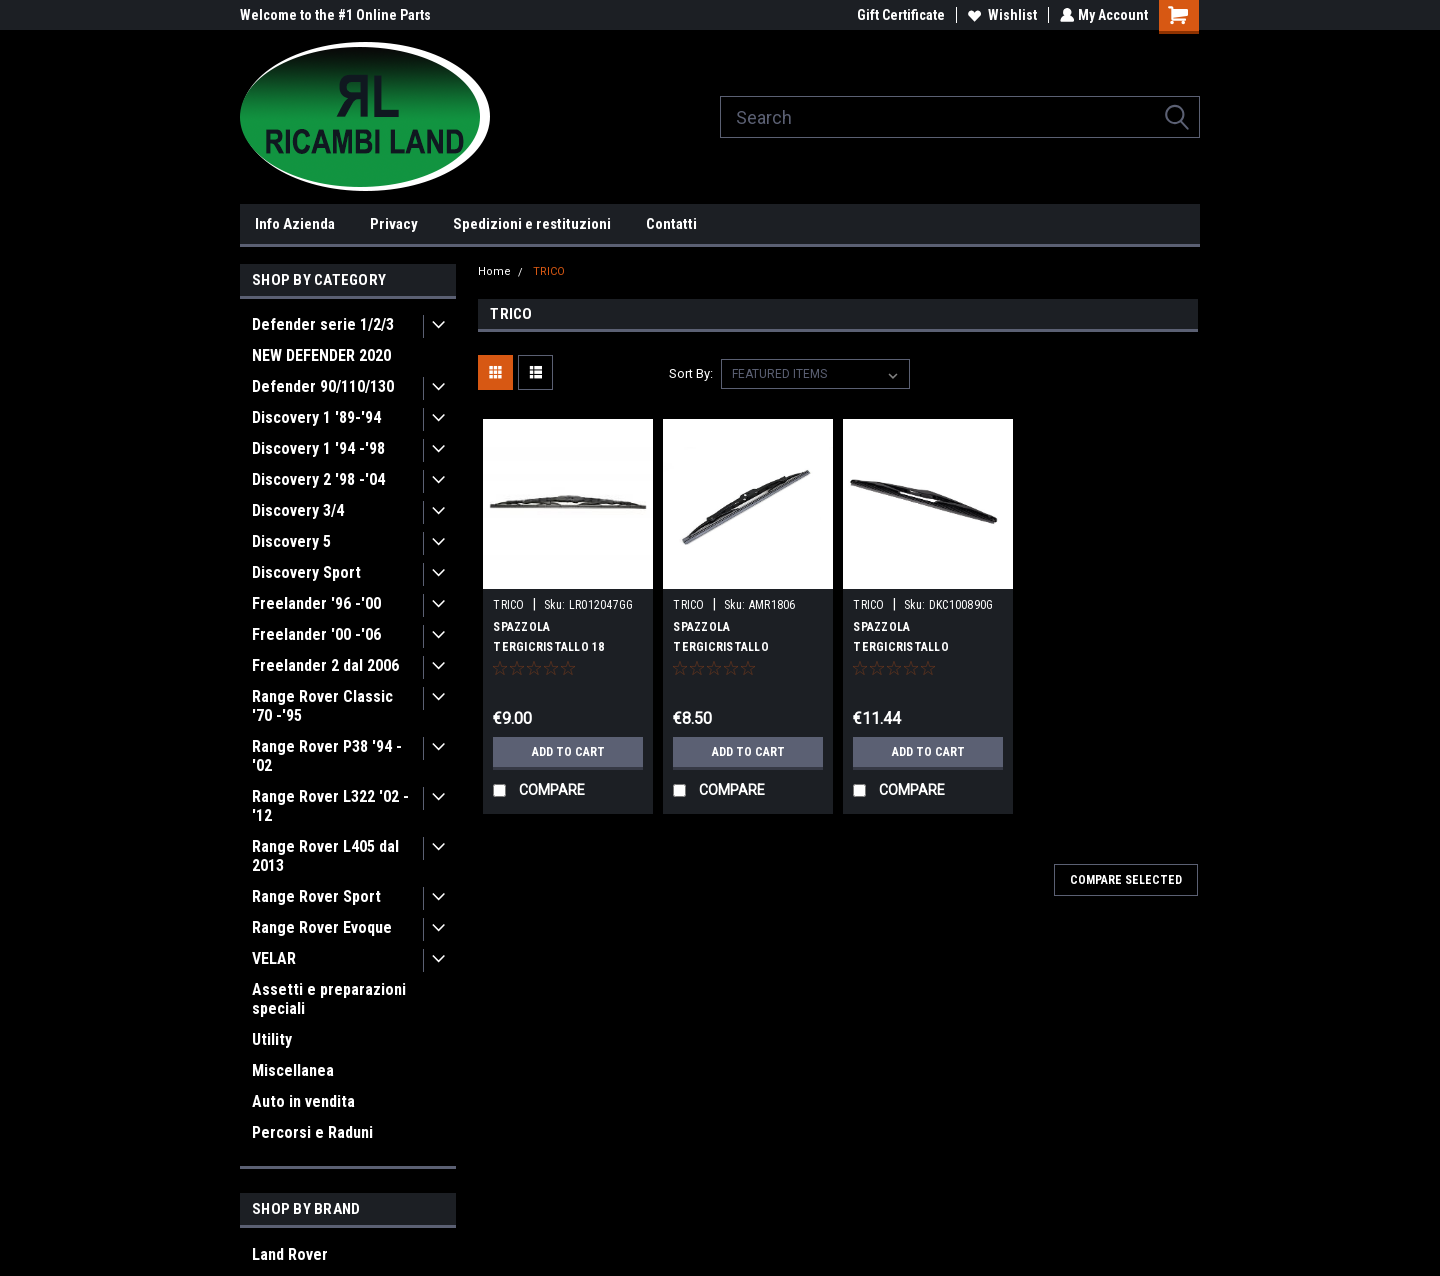  Describe the element at coordinates (293, 1070) in the screenshot. I see `Miscellanea` at that location.